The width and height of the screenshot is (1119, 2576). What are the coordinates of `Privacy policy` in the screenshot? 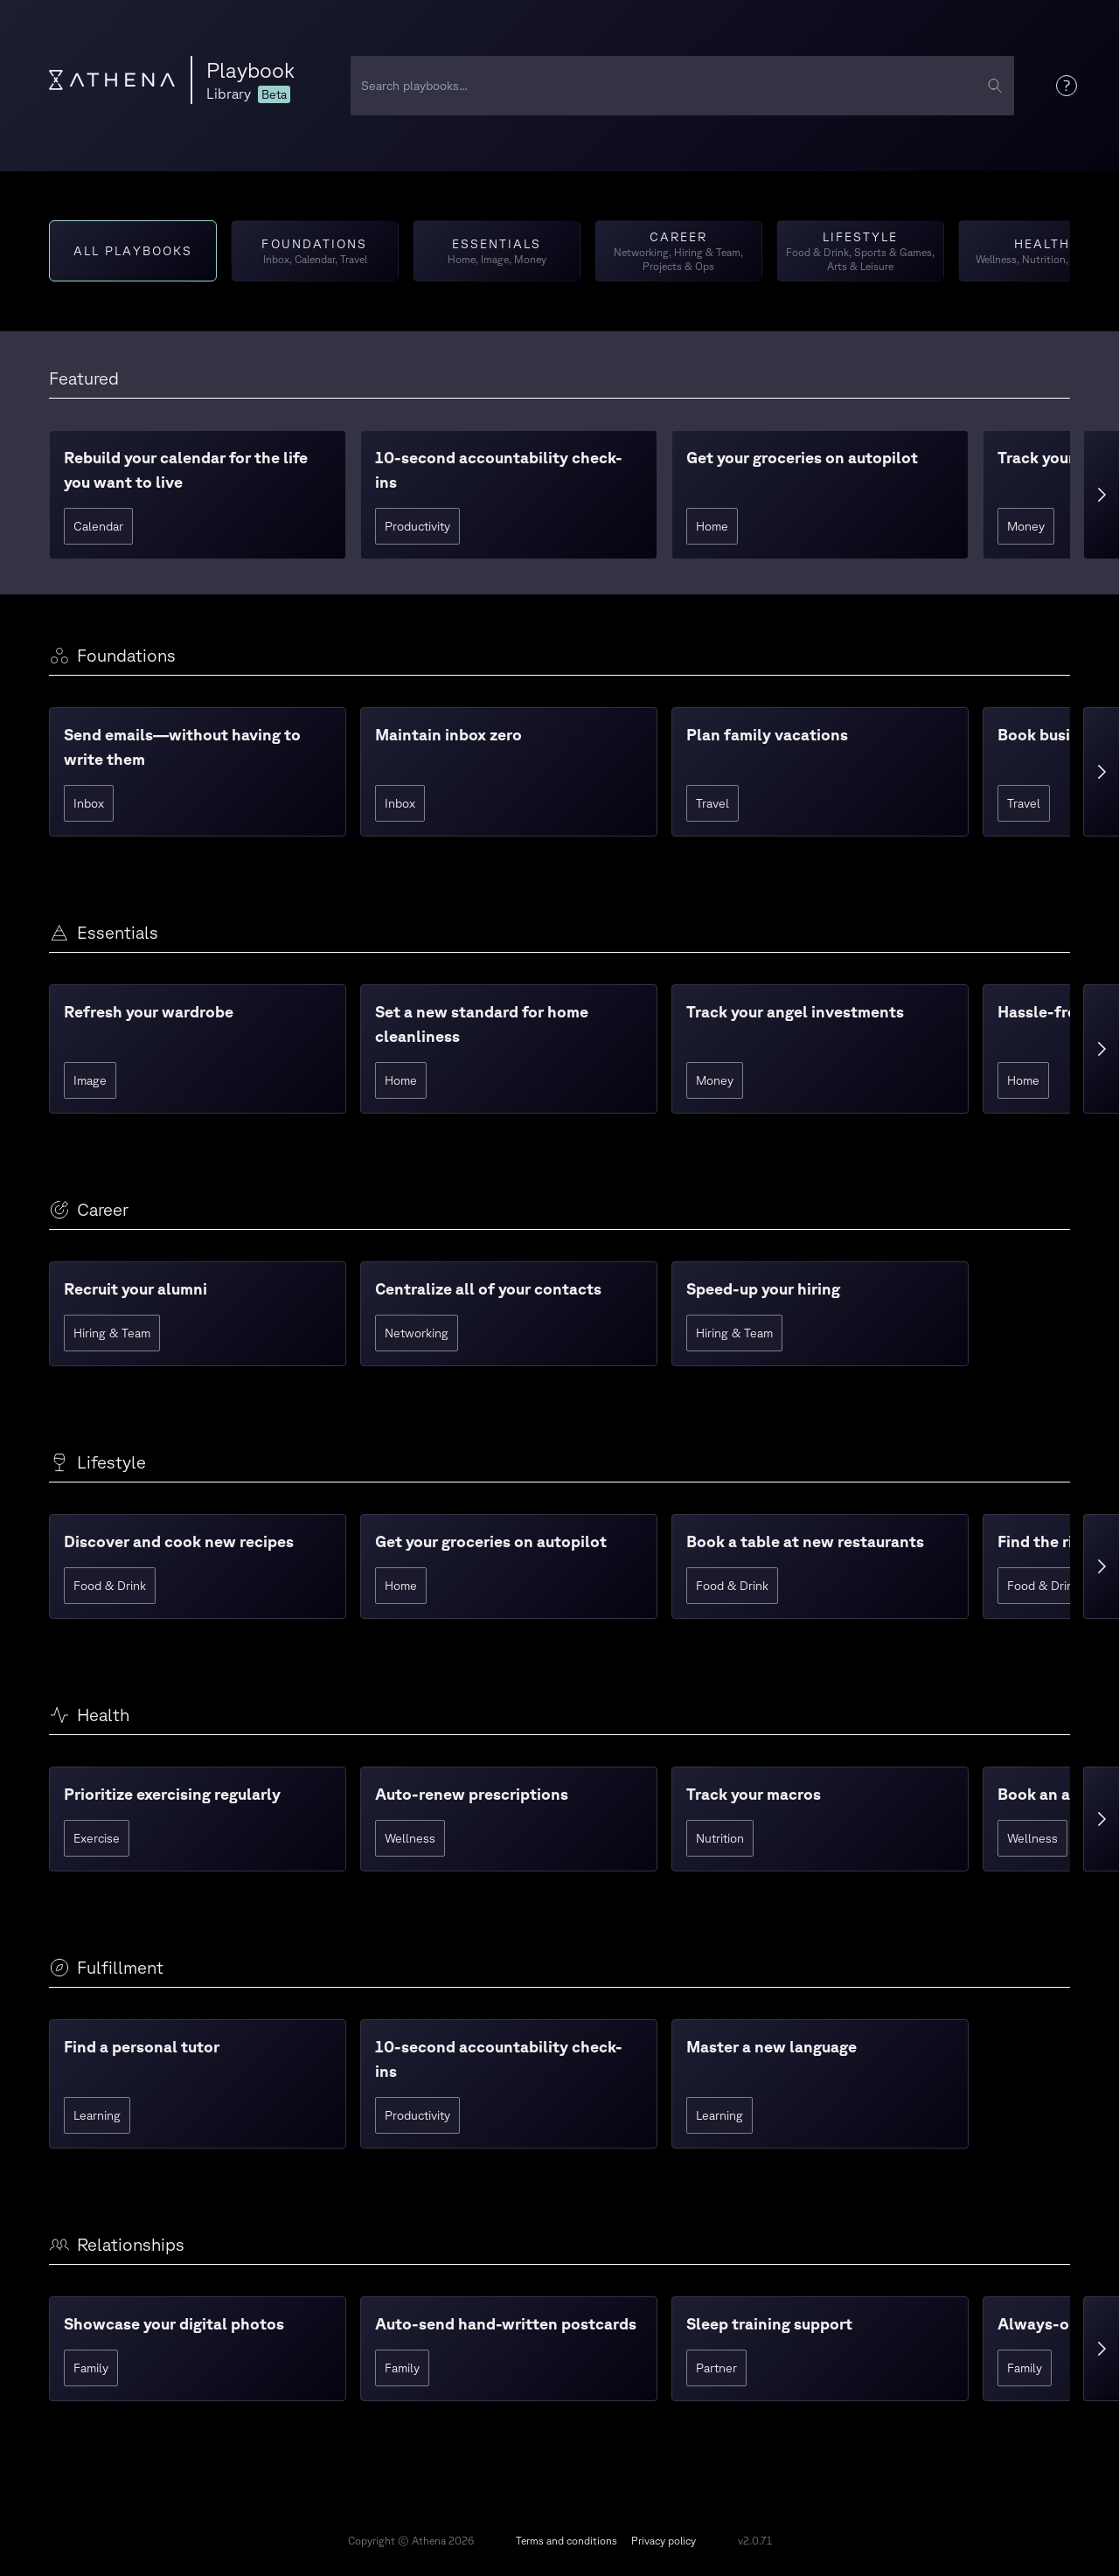 It's located at (663, 2540).